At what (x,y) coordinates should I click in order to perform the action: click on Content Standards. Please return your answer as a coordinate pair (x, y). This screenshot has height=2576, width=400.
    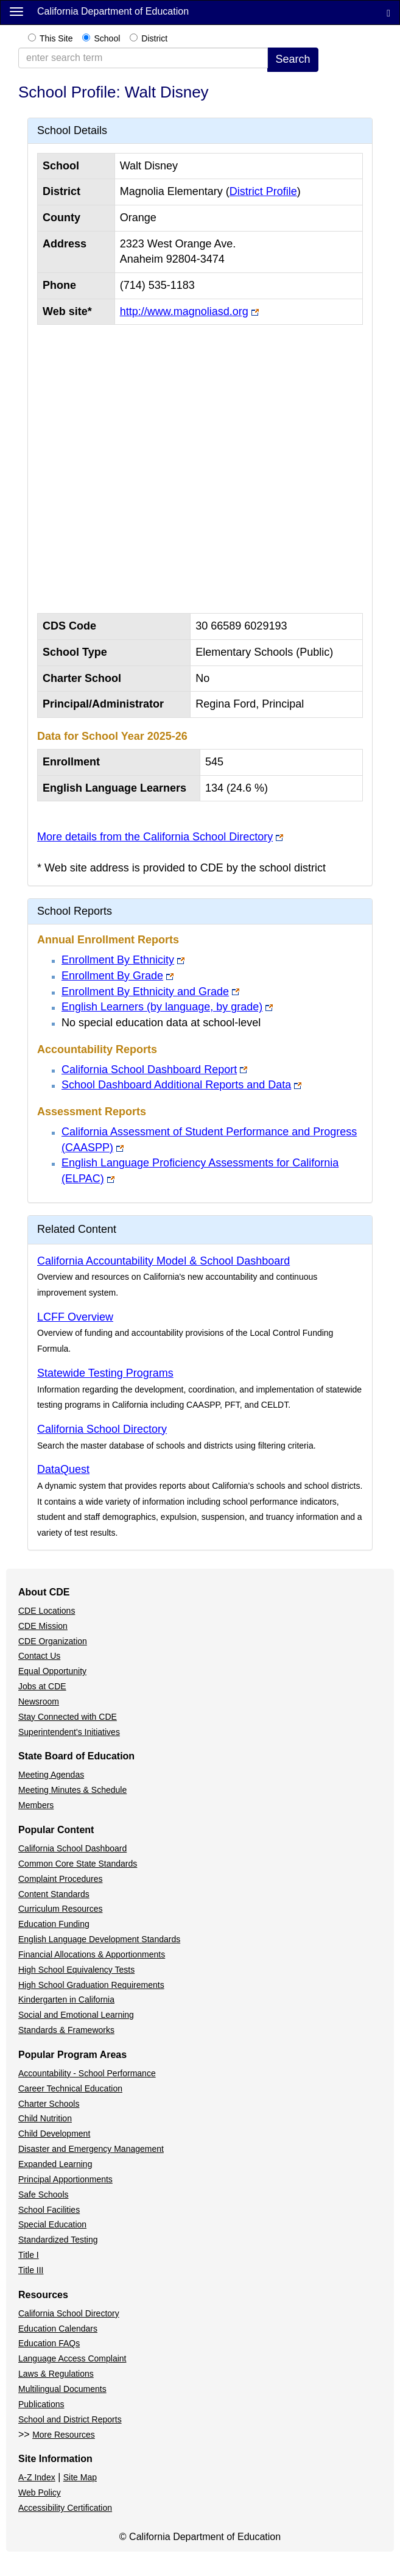
    Looking at the image, I should click on (53, 1894).